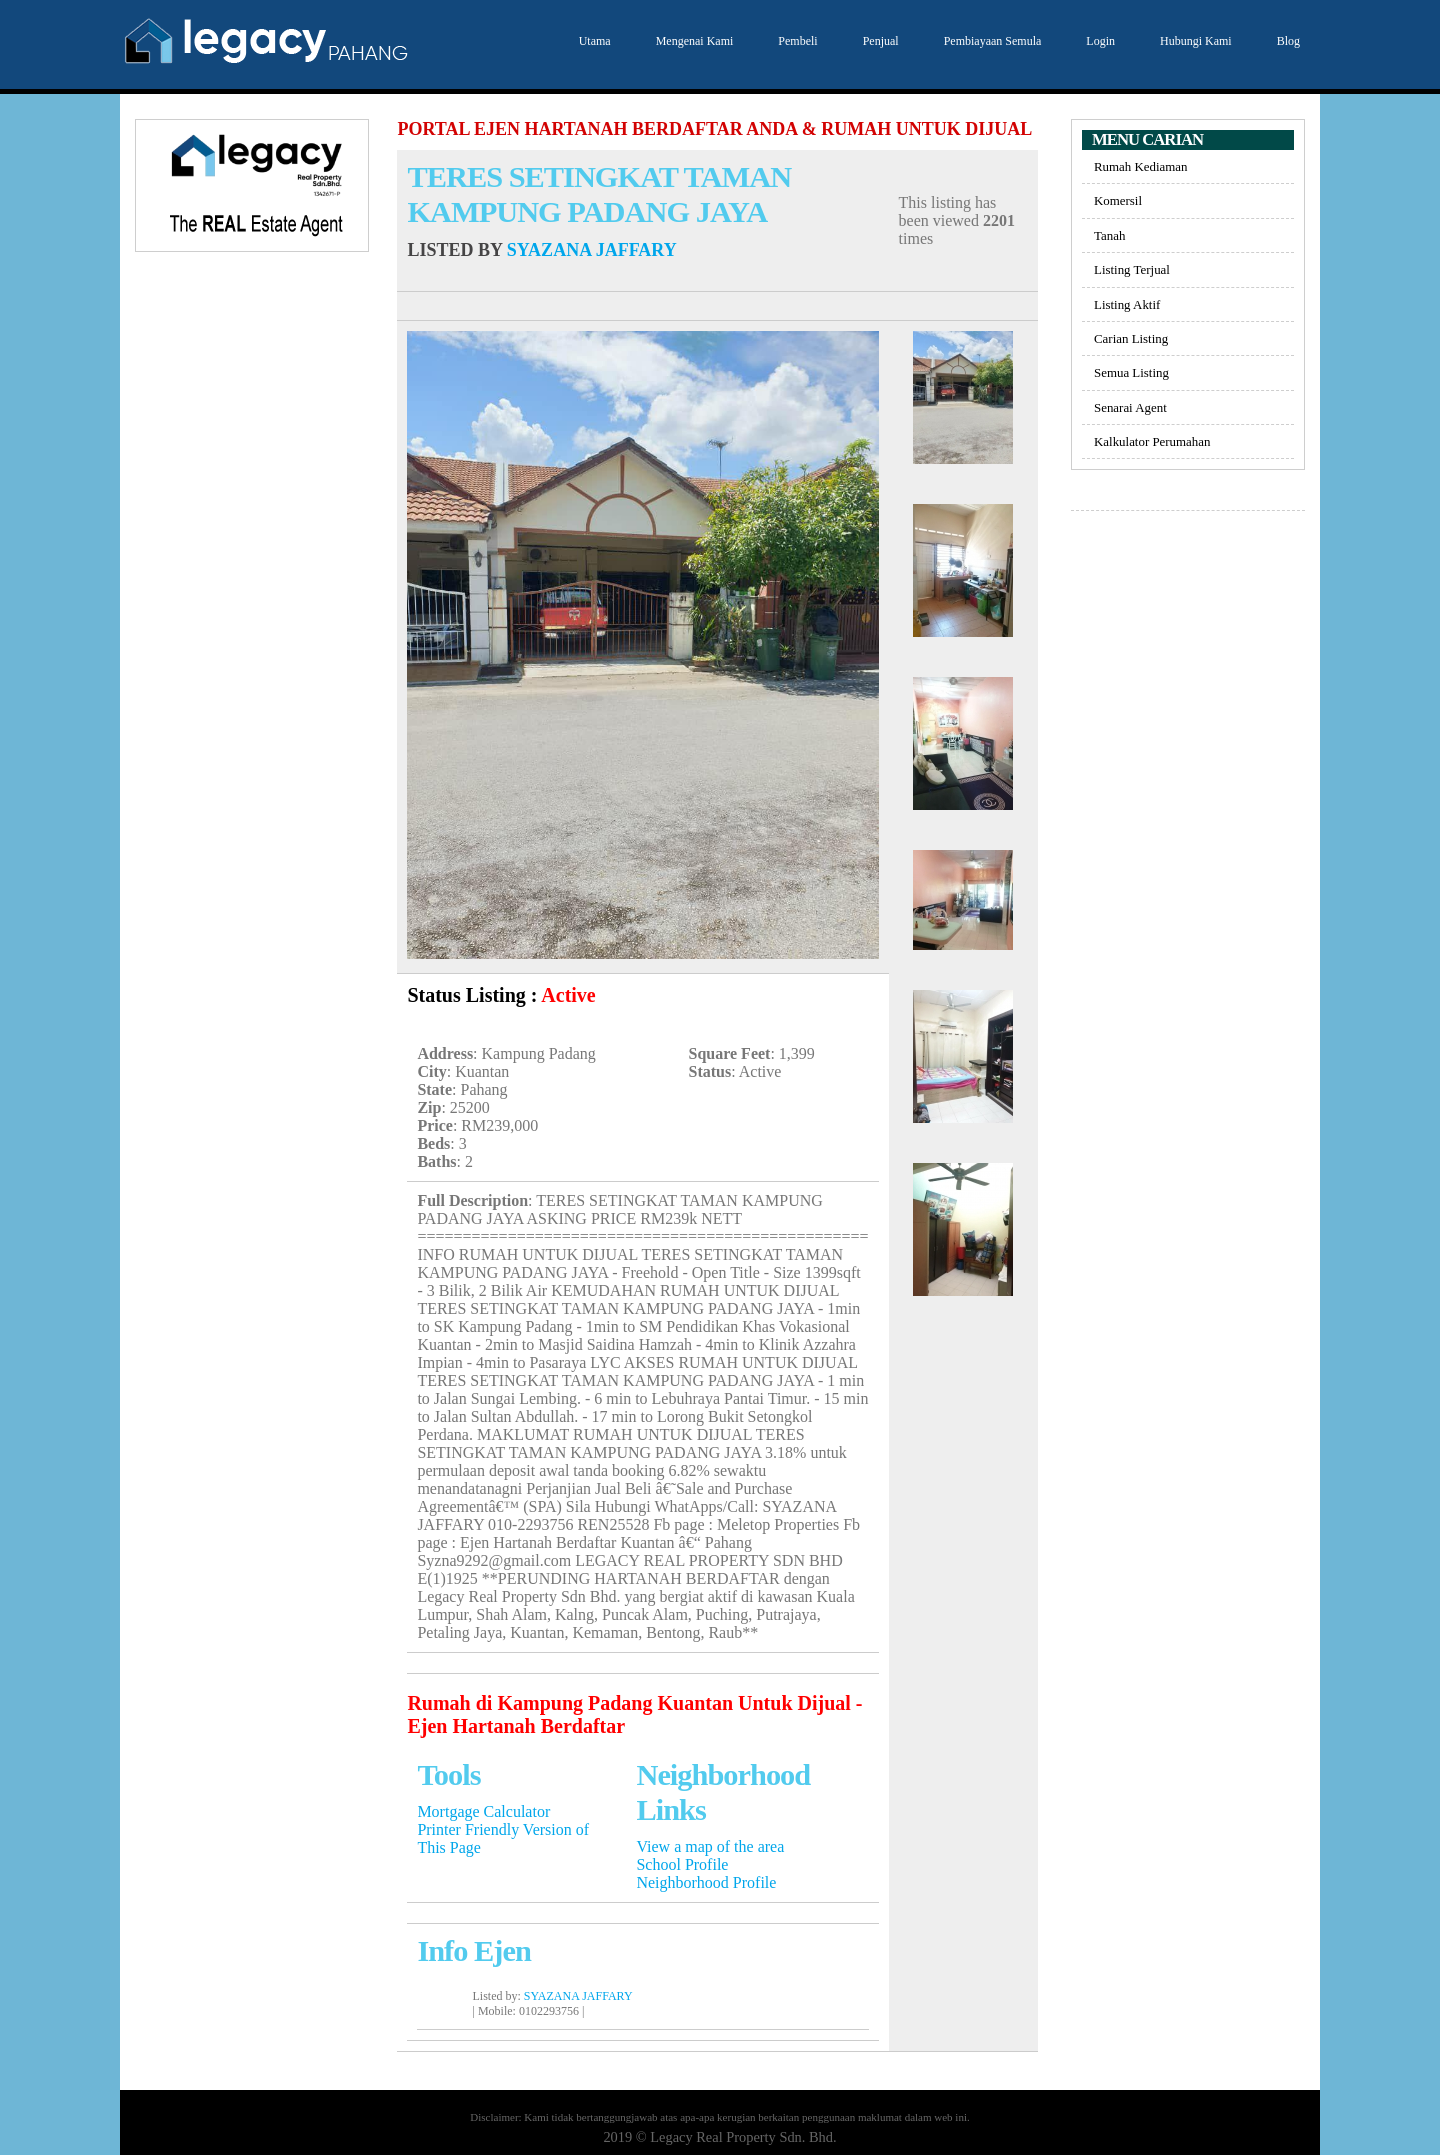 The height and width of the screenshot is (2155, 1440). What do you see at coordinates (1118, 200) in the screenshot?
I see `Komersil` at bounding box center [1118, 200].